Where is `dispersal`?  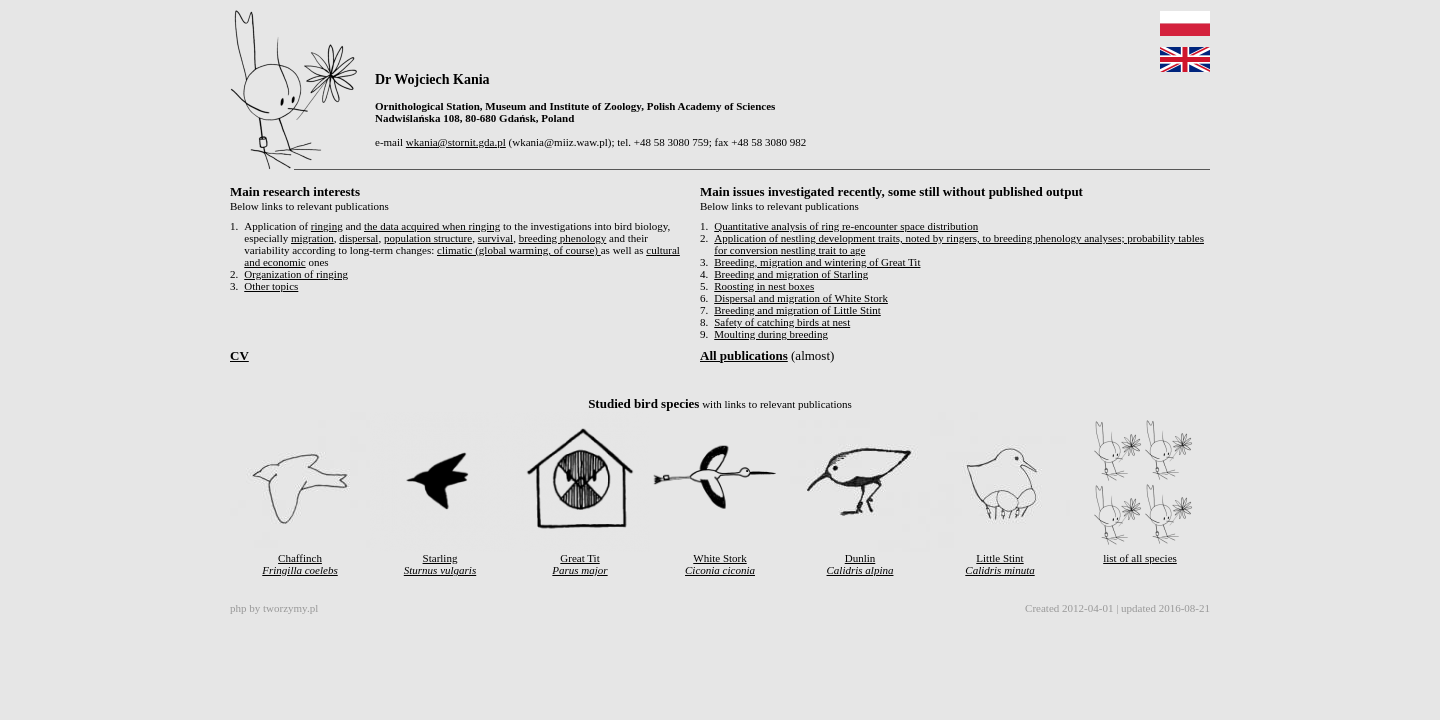
dispersal is located at coordinates (358, 238).